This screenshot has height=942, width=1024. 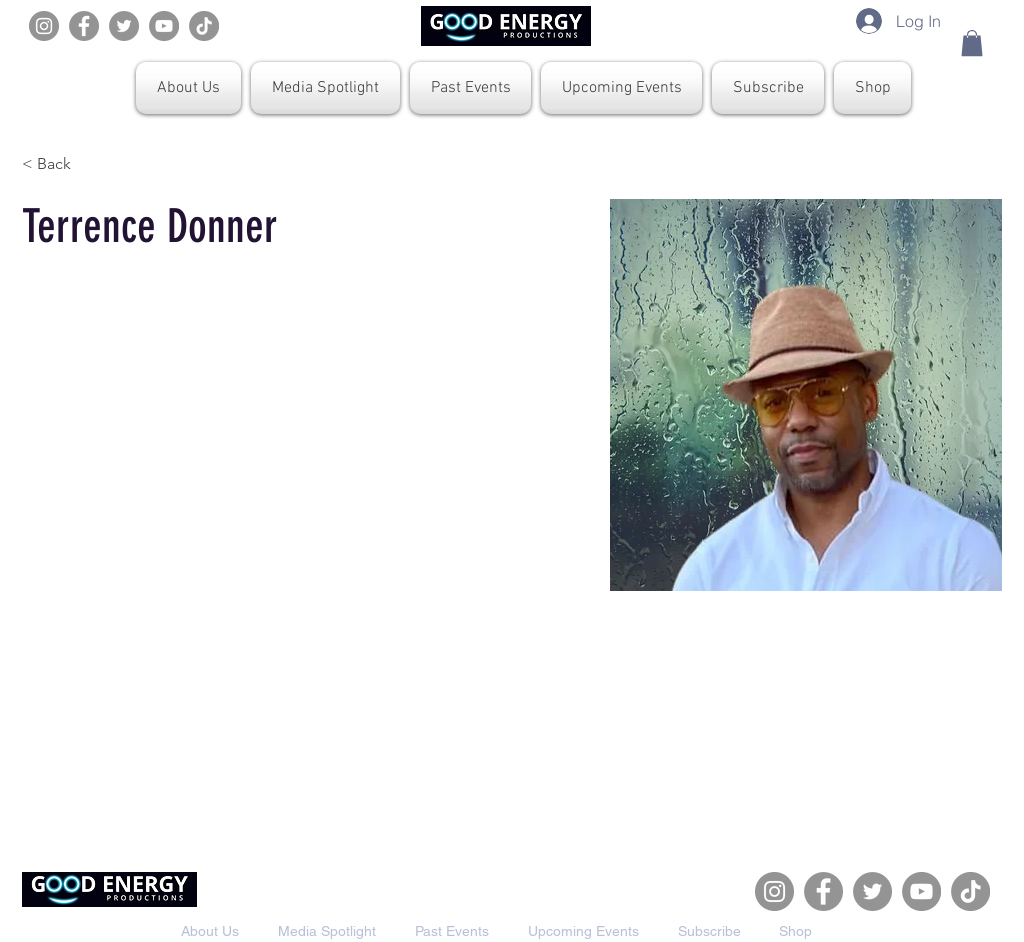 I want to click on [Facebook], so click(x=84, y=26).